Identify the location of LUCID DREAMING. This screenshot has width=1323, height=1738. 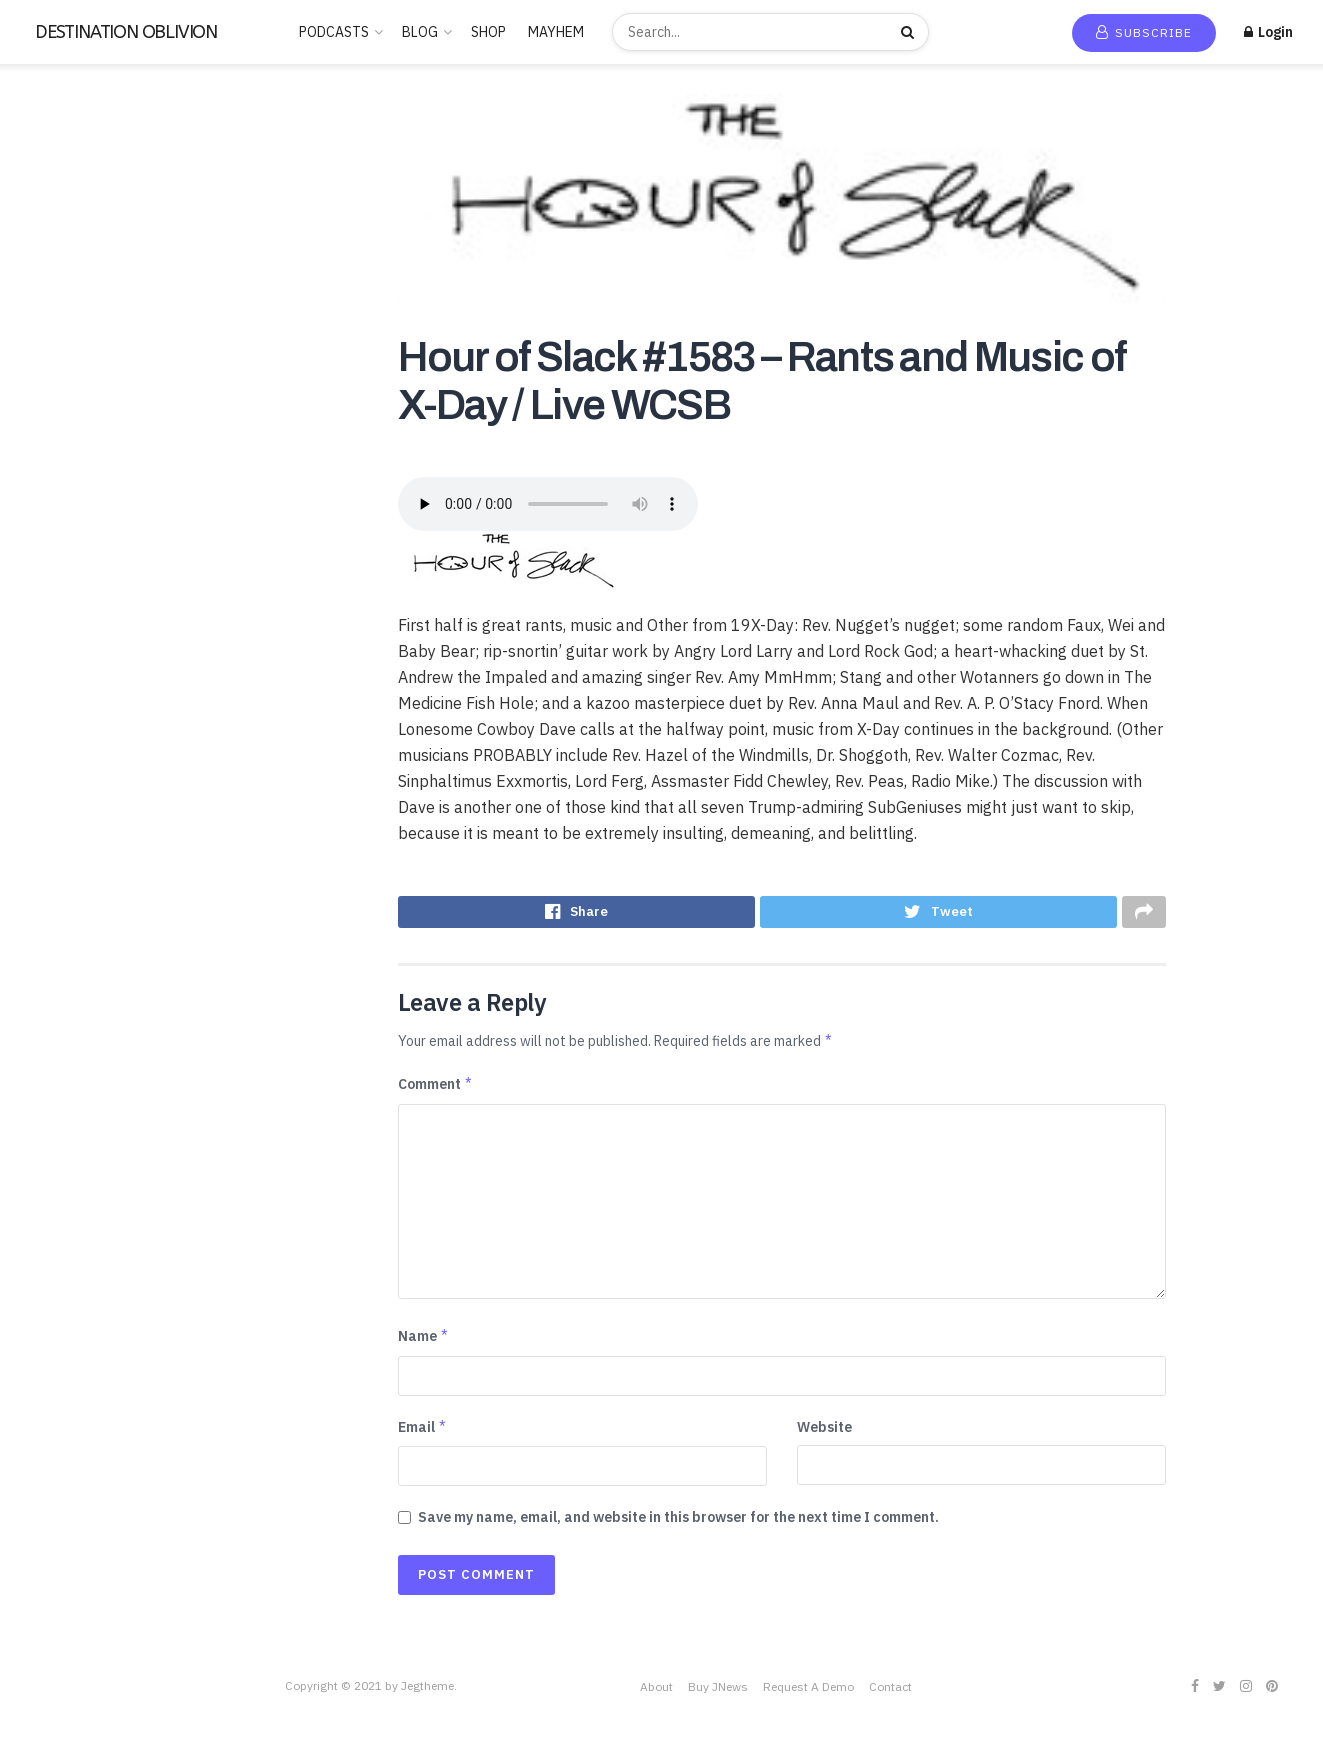
(76, 546).